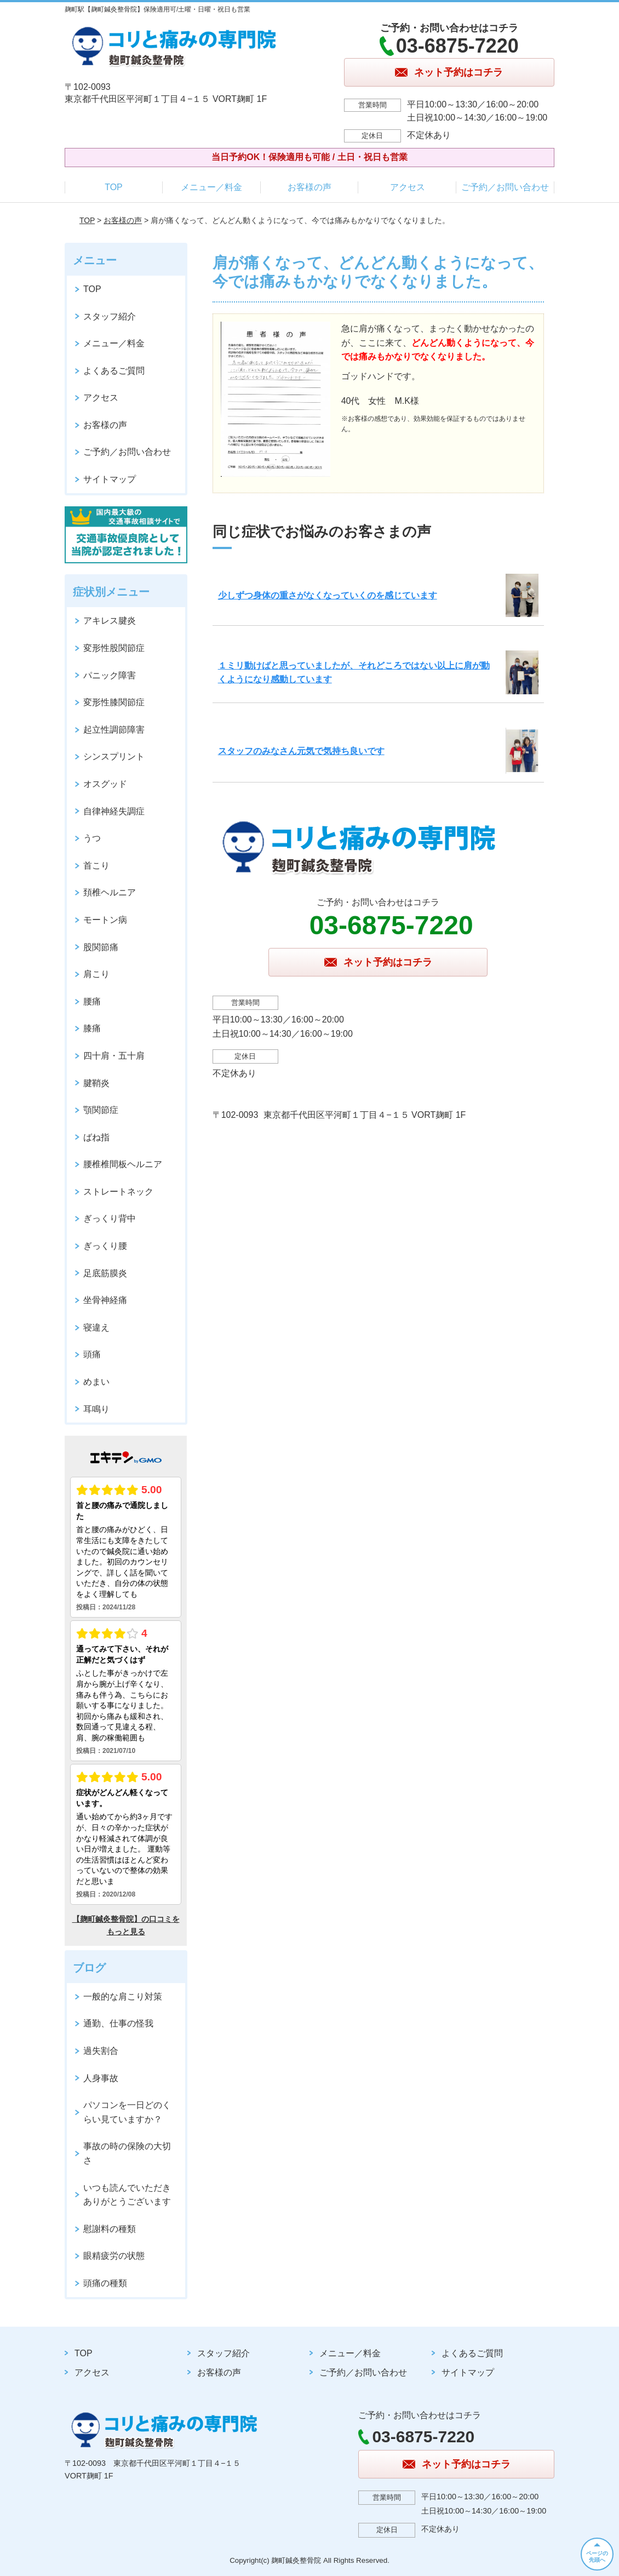  I want to click on 寝違え, so click(96, 1327).